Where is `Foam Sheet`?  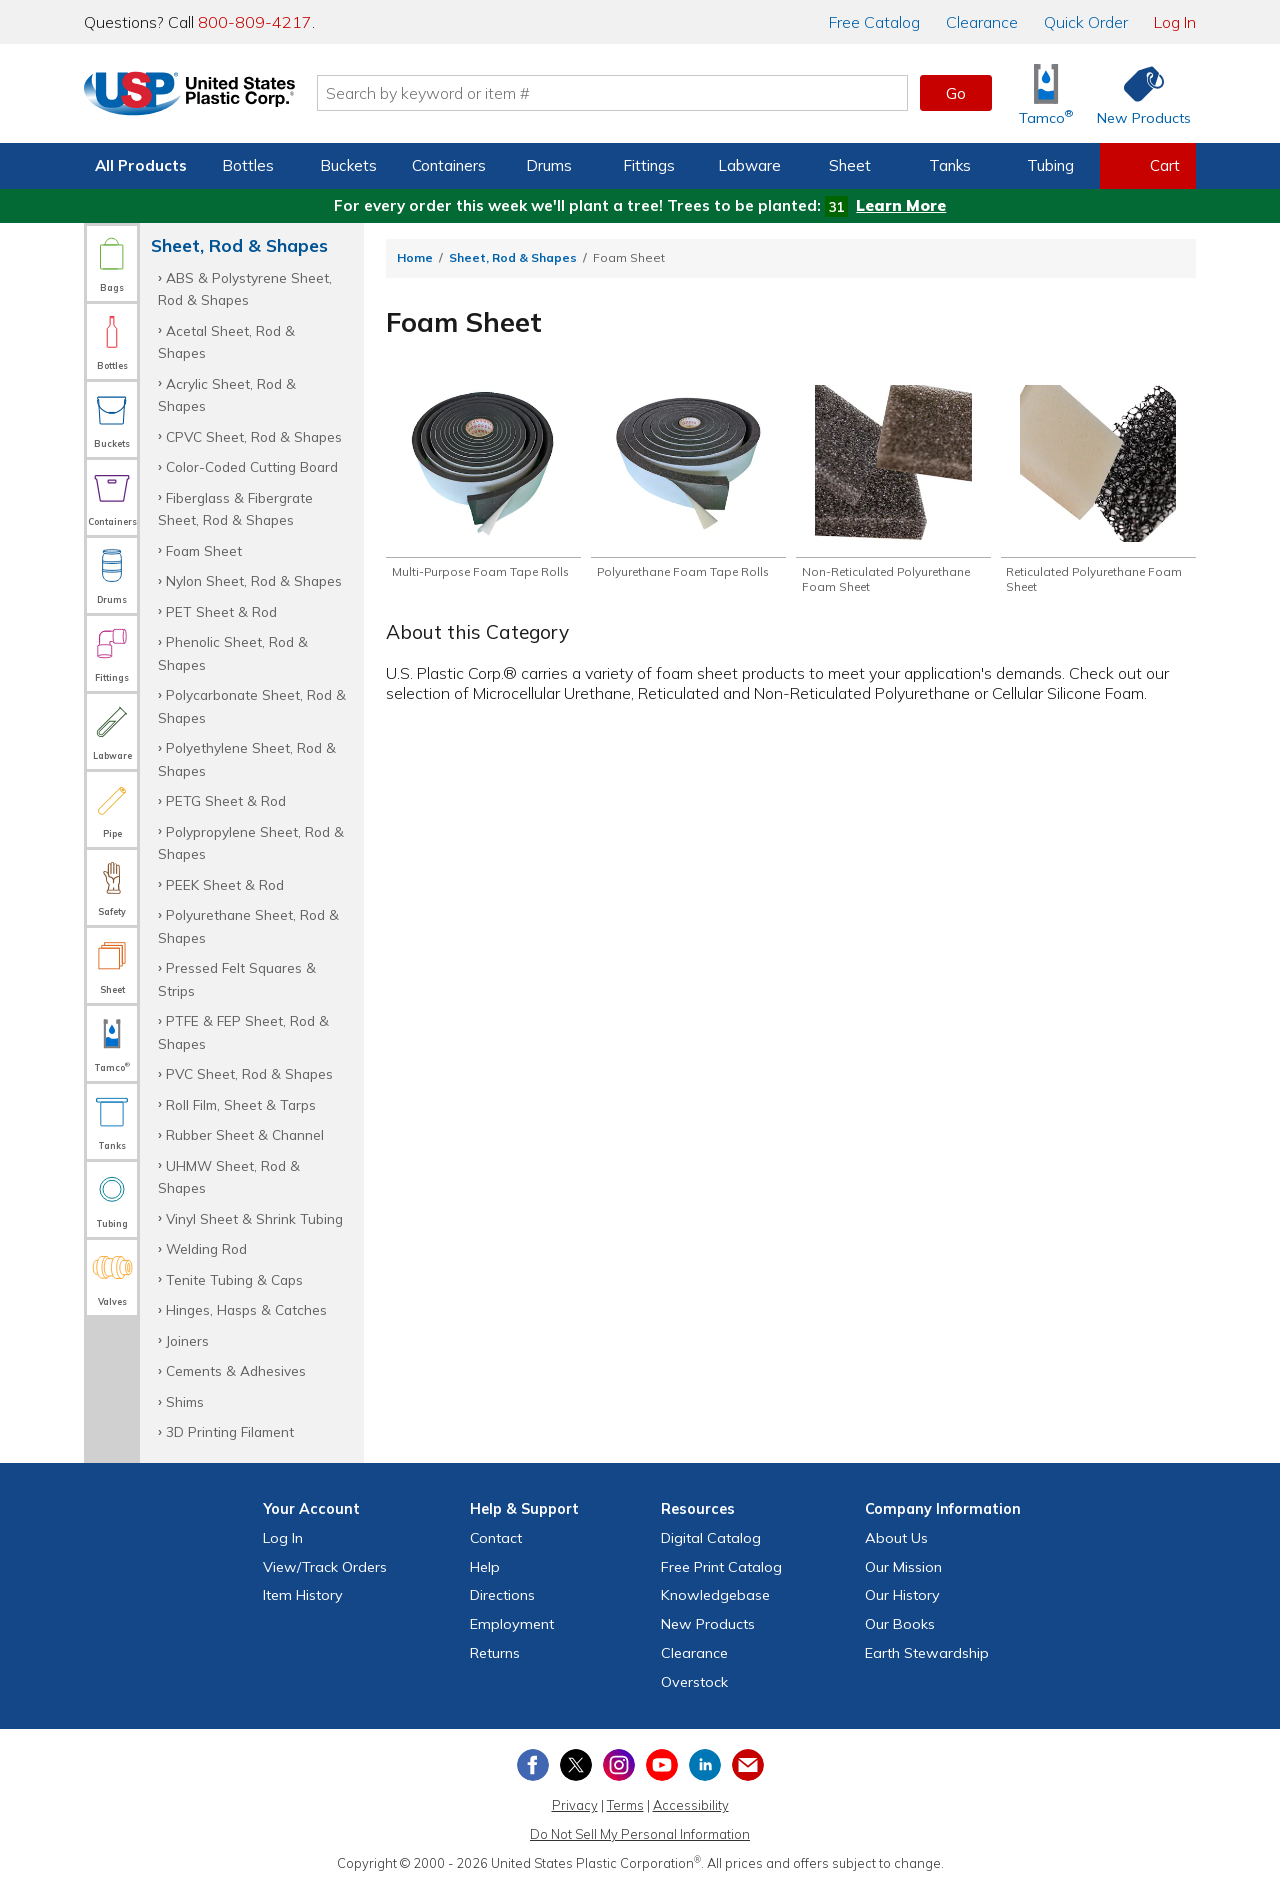
Foam Sheet is located at coordinates (204, 550).